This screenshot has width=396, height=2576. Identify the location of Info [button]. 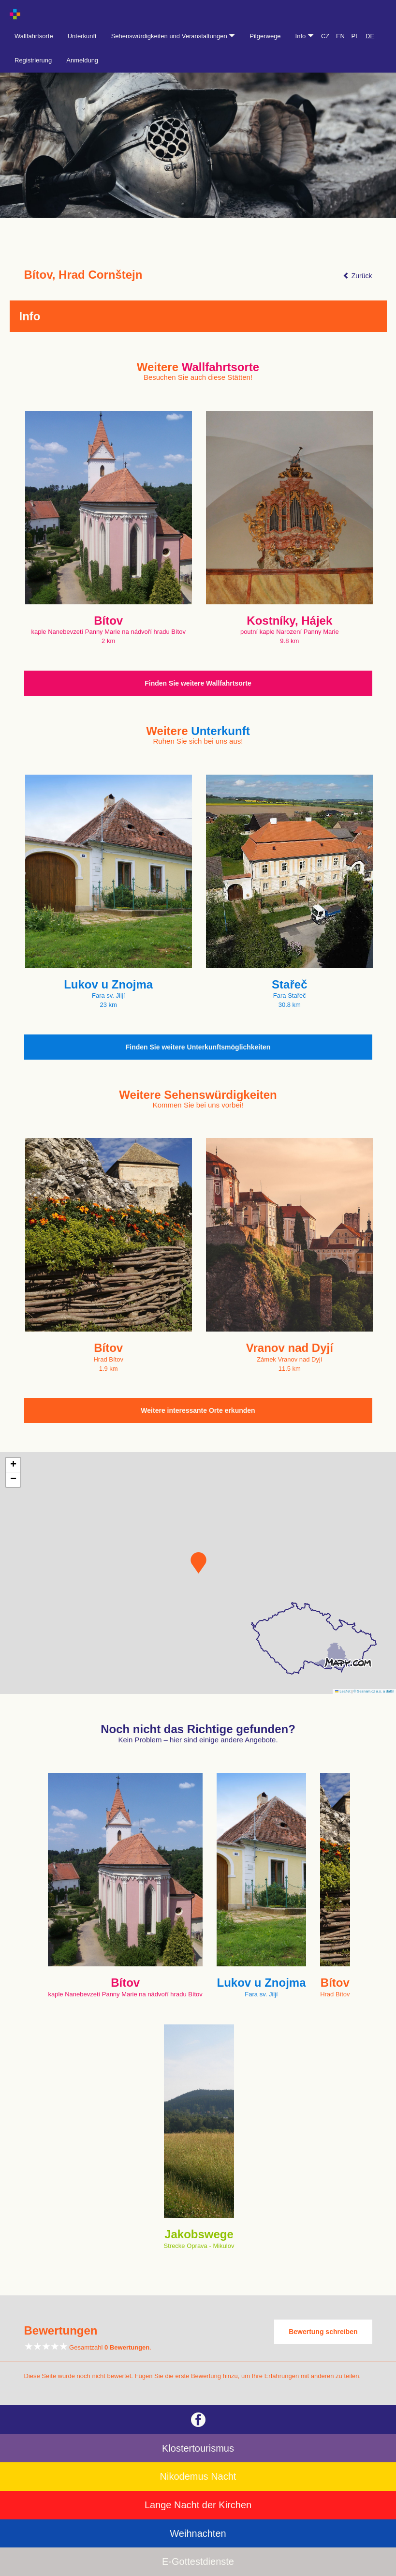
(304, 36).